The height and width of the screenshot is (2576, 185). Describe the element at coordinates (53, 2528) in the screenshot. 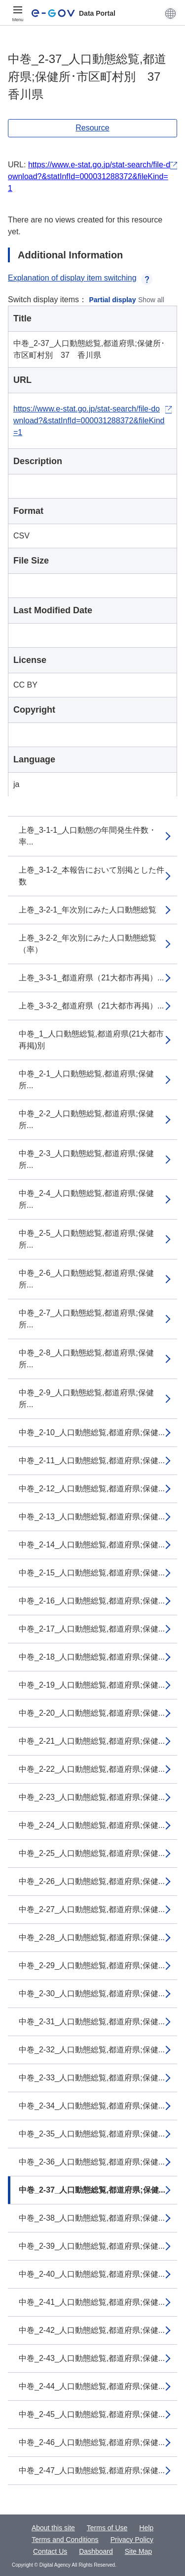

I see `About this site` at that location.